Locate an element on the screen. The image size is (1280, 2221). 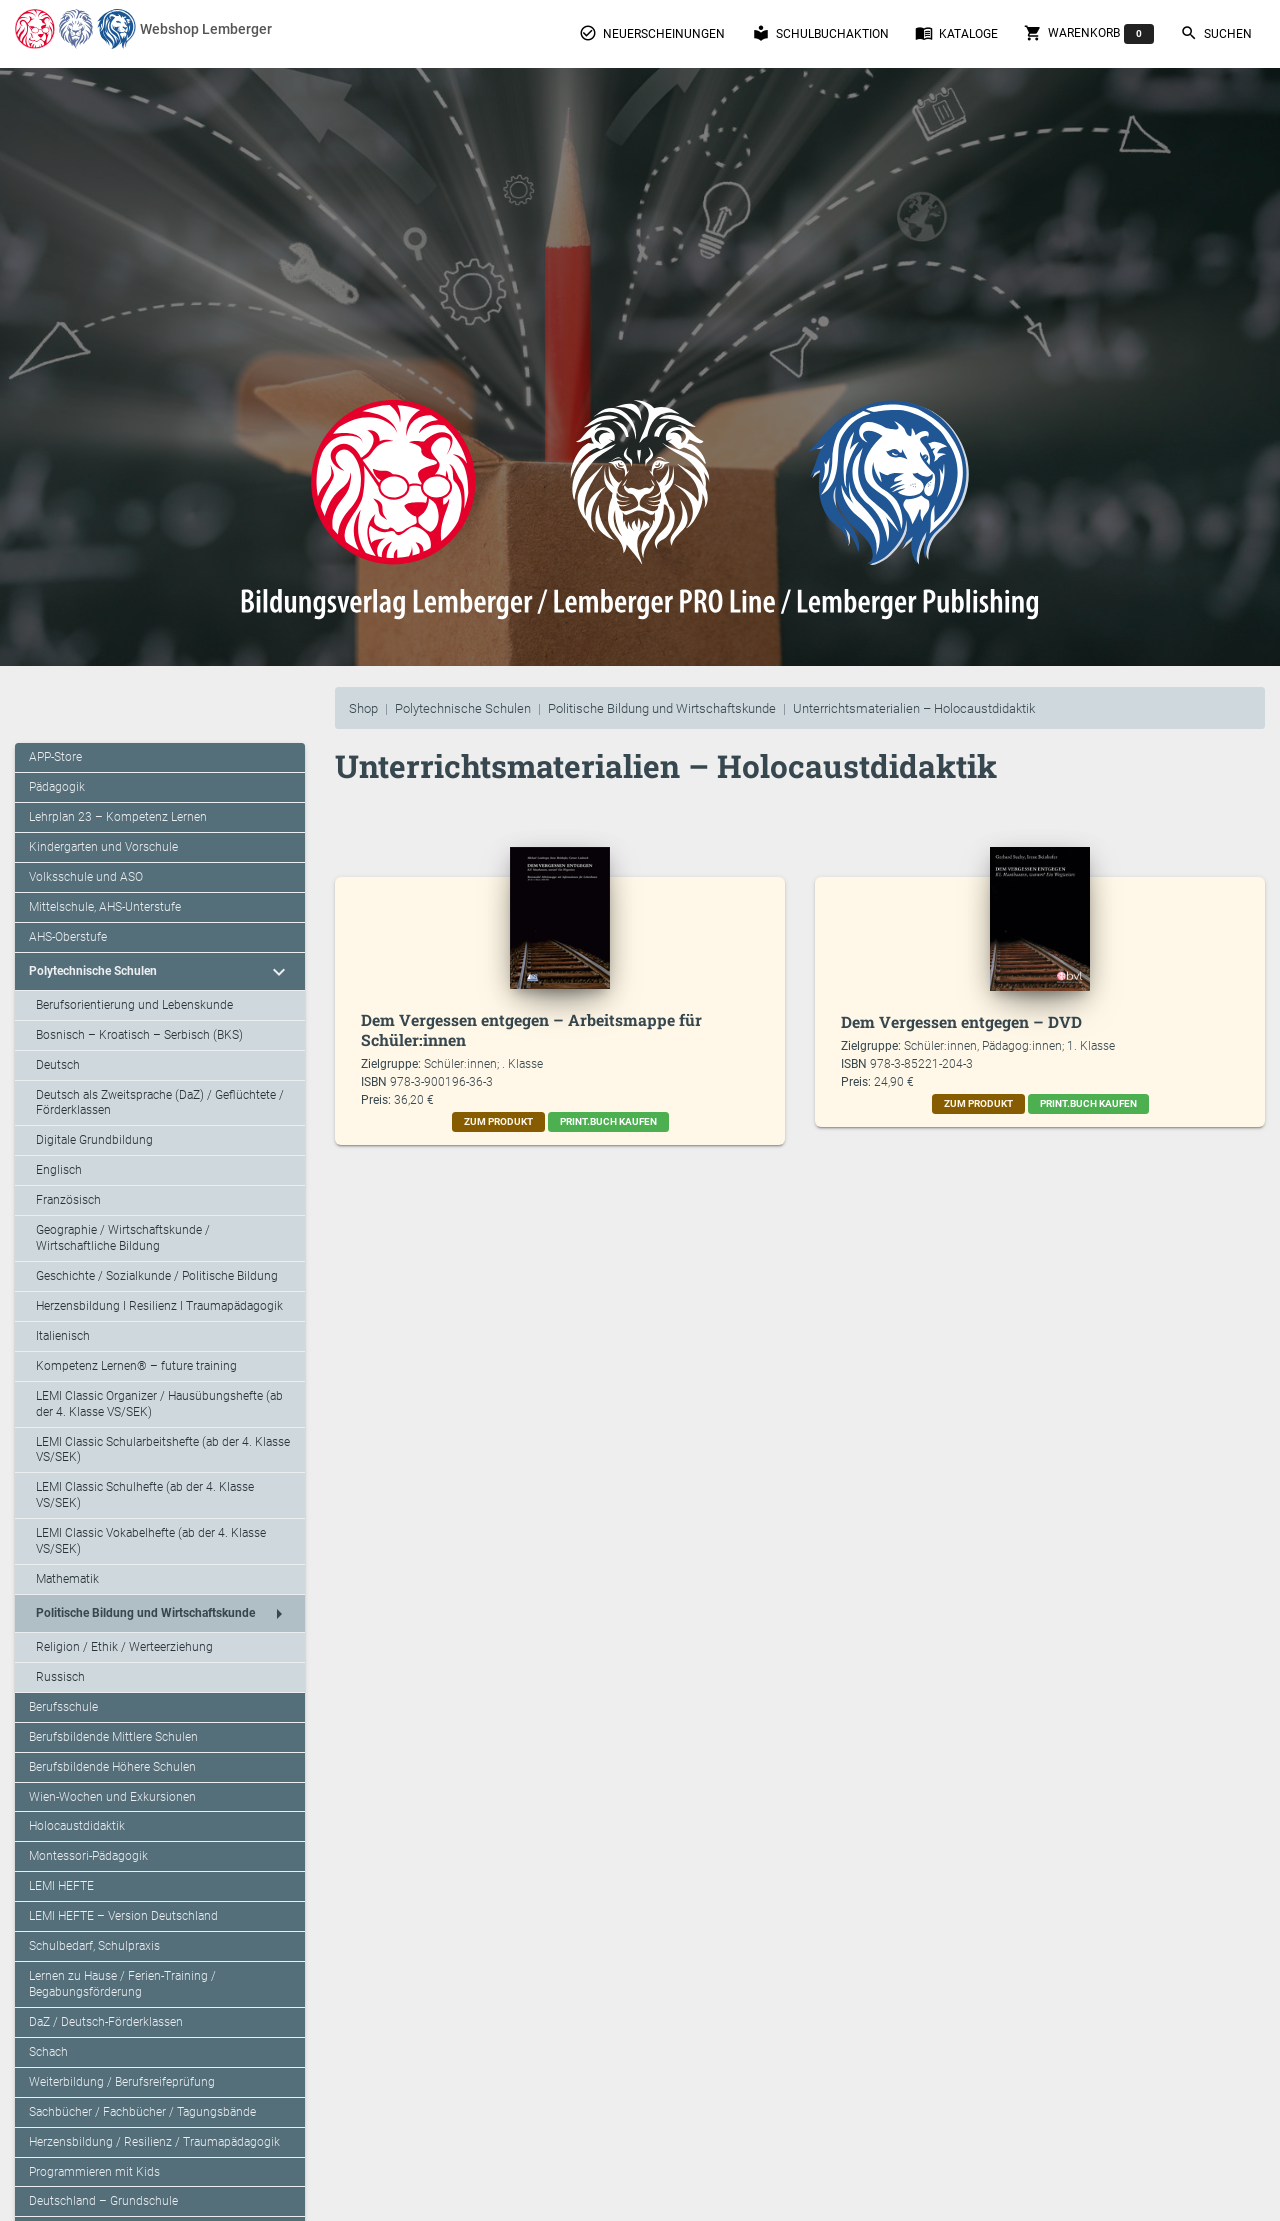
Schulbedarf, Schulpraxis is located at coordinates (94, 1946).